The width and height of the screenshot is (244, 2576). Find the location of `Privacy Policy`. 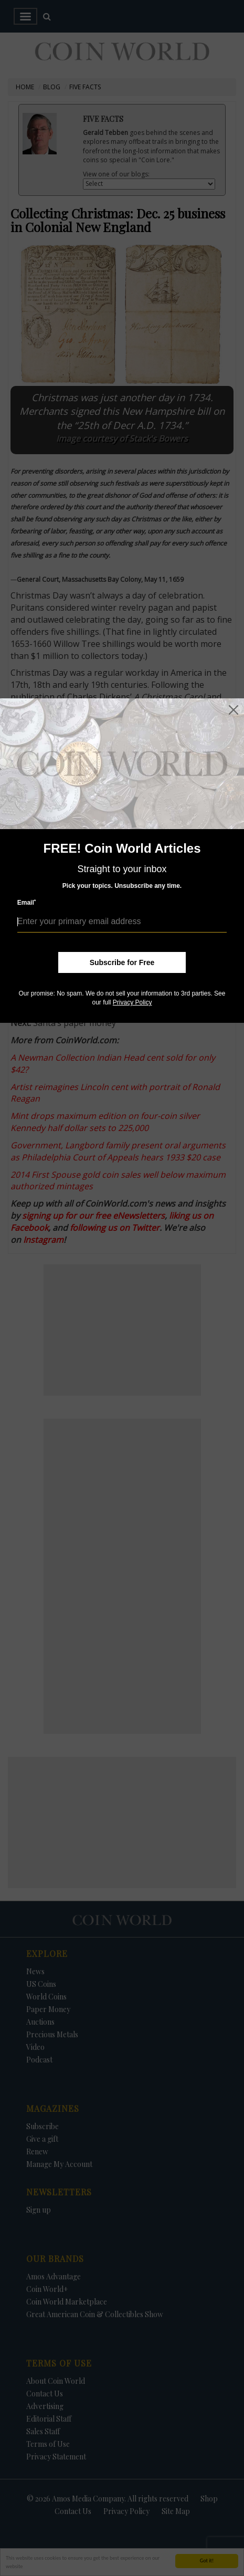

Privacy Policy is located at coordinates (132, 1002).